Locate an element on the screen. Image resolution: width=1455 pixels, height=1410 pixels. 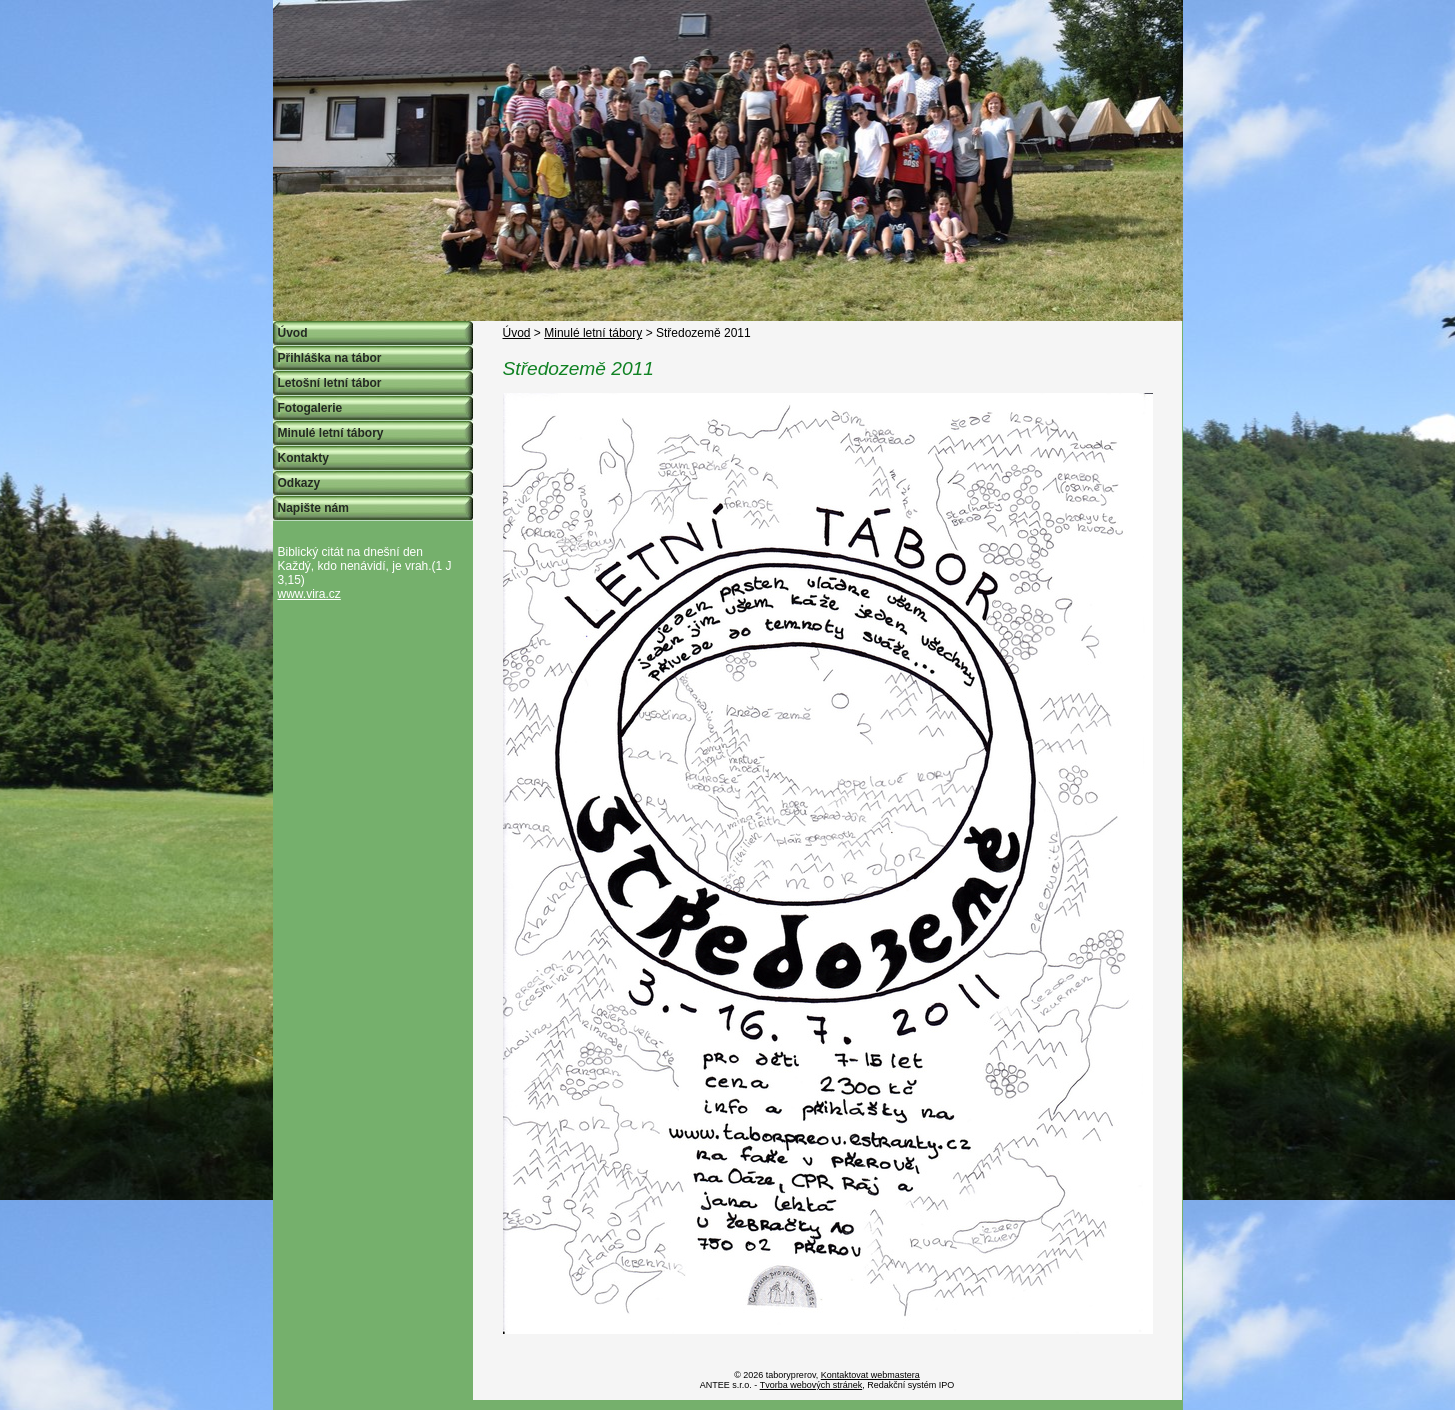
Tvorba webových stránek is located at coordinates (811, 1385).